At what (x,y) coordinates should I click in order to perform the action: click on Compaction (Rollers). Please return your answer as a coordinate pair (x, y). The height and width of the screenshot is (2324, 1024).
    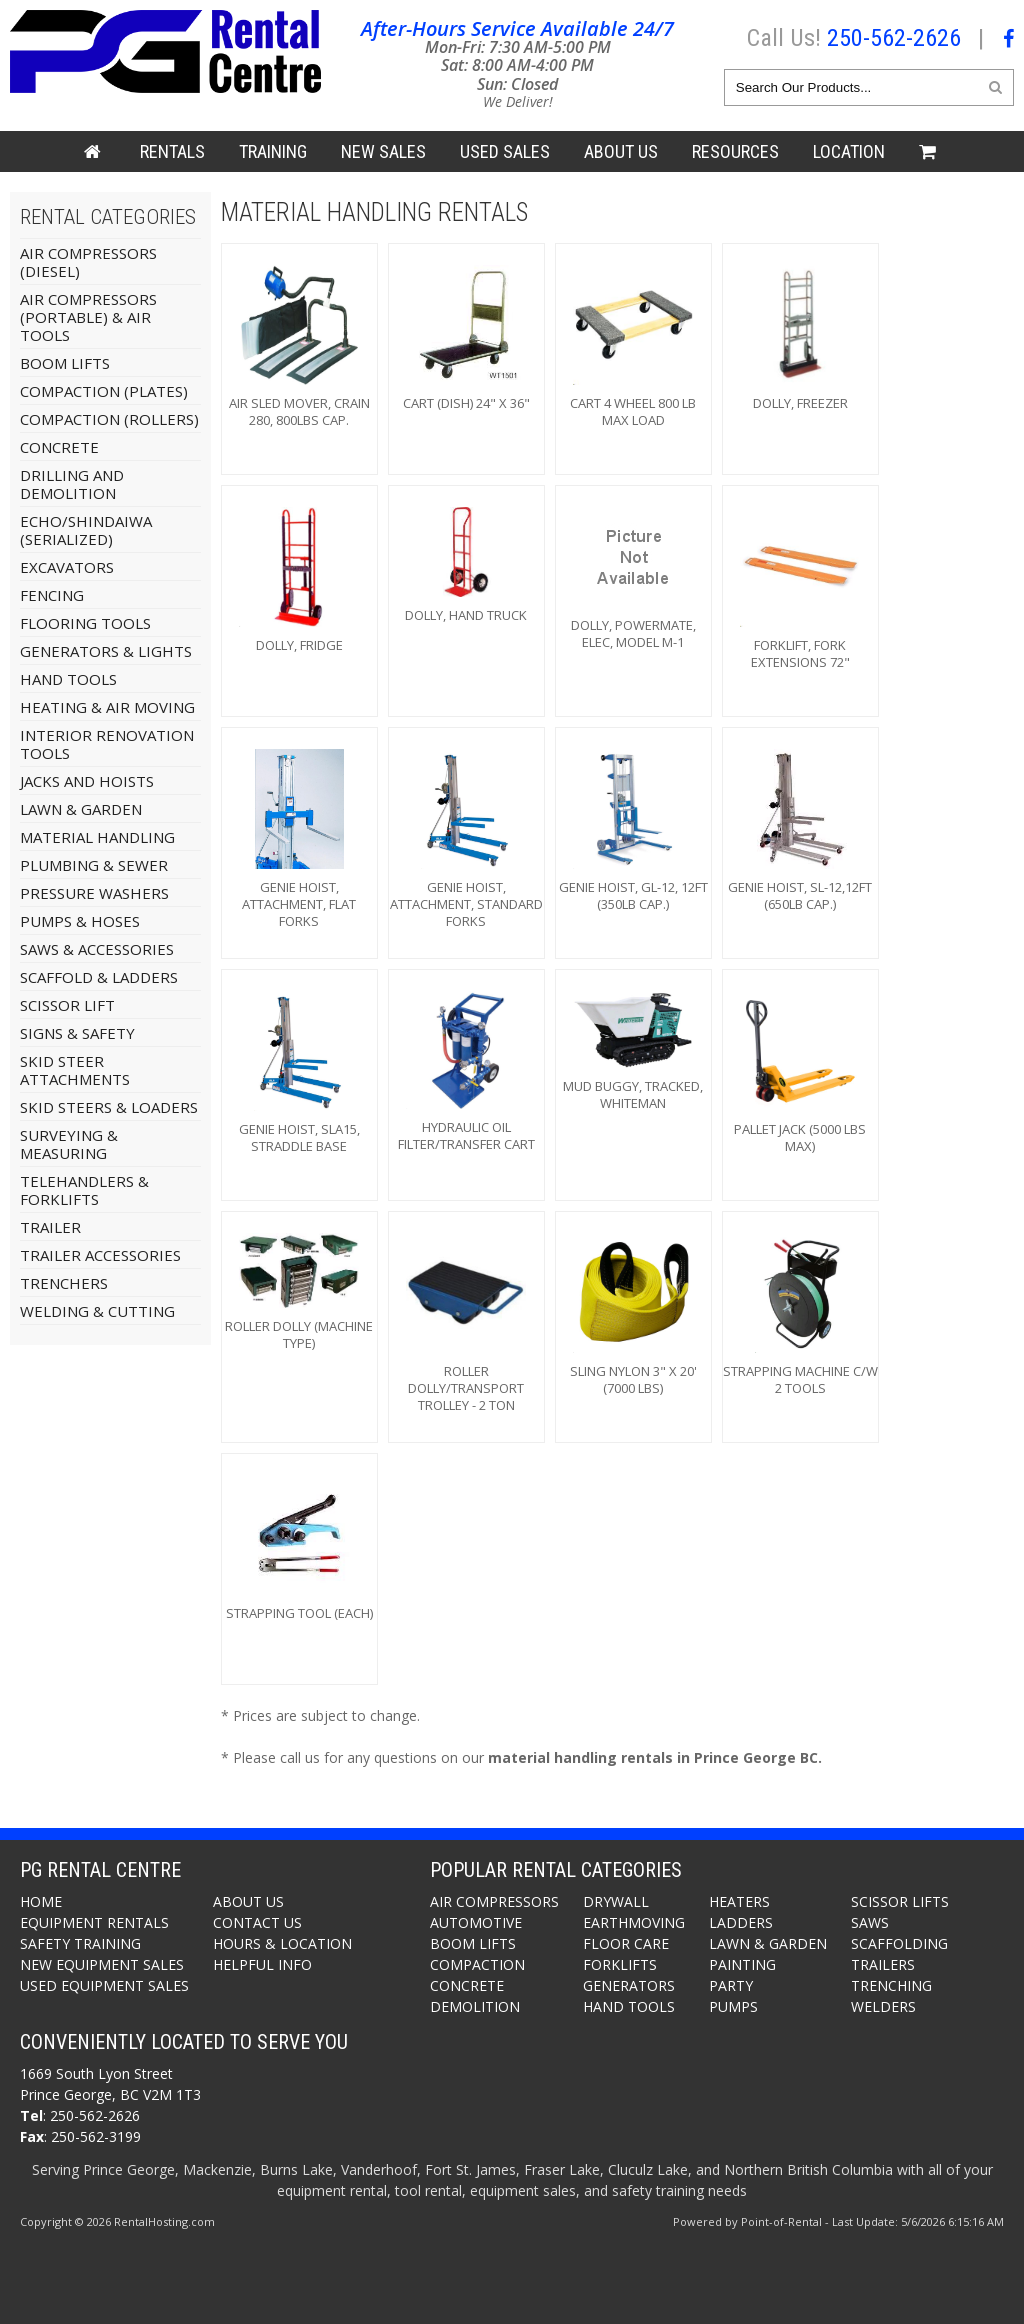
    Looking at the image, I should click on (109, 419).